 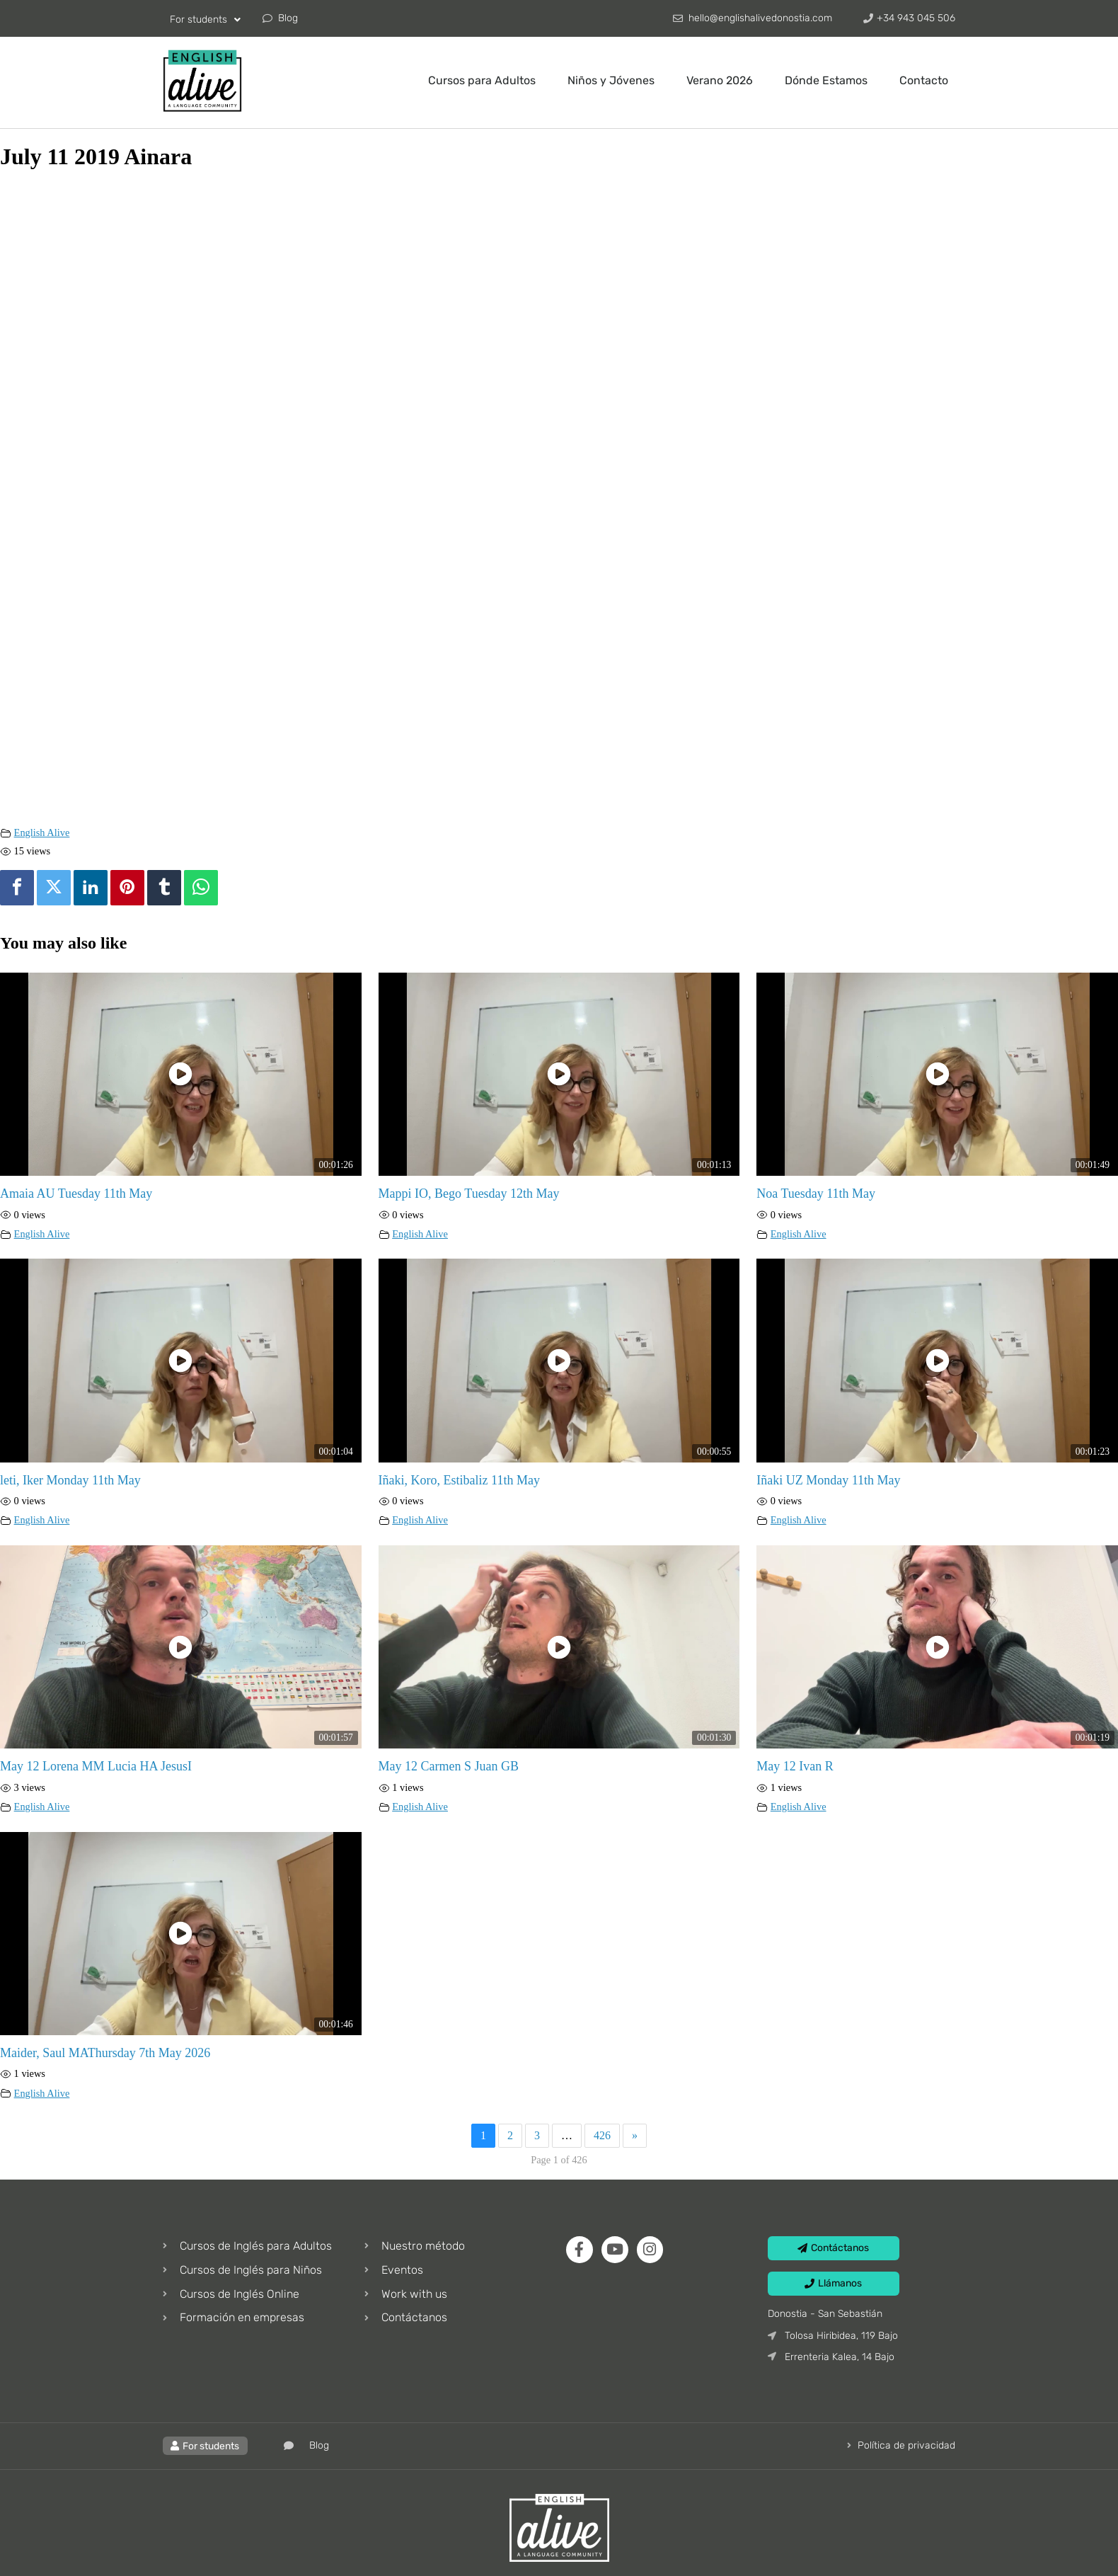 I want to click on Dónde Estamos, so click(x=826, y=80).